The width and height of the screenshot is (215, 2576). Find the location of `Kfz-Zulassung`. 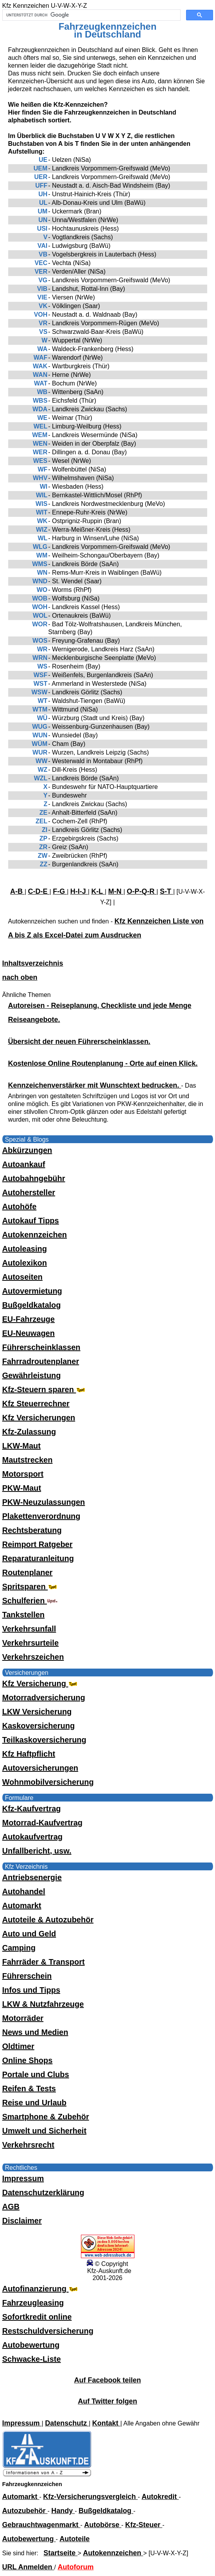

Kfz-Zulassung is located at coordinates (29, 1431).